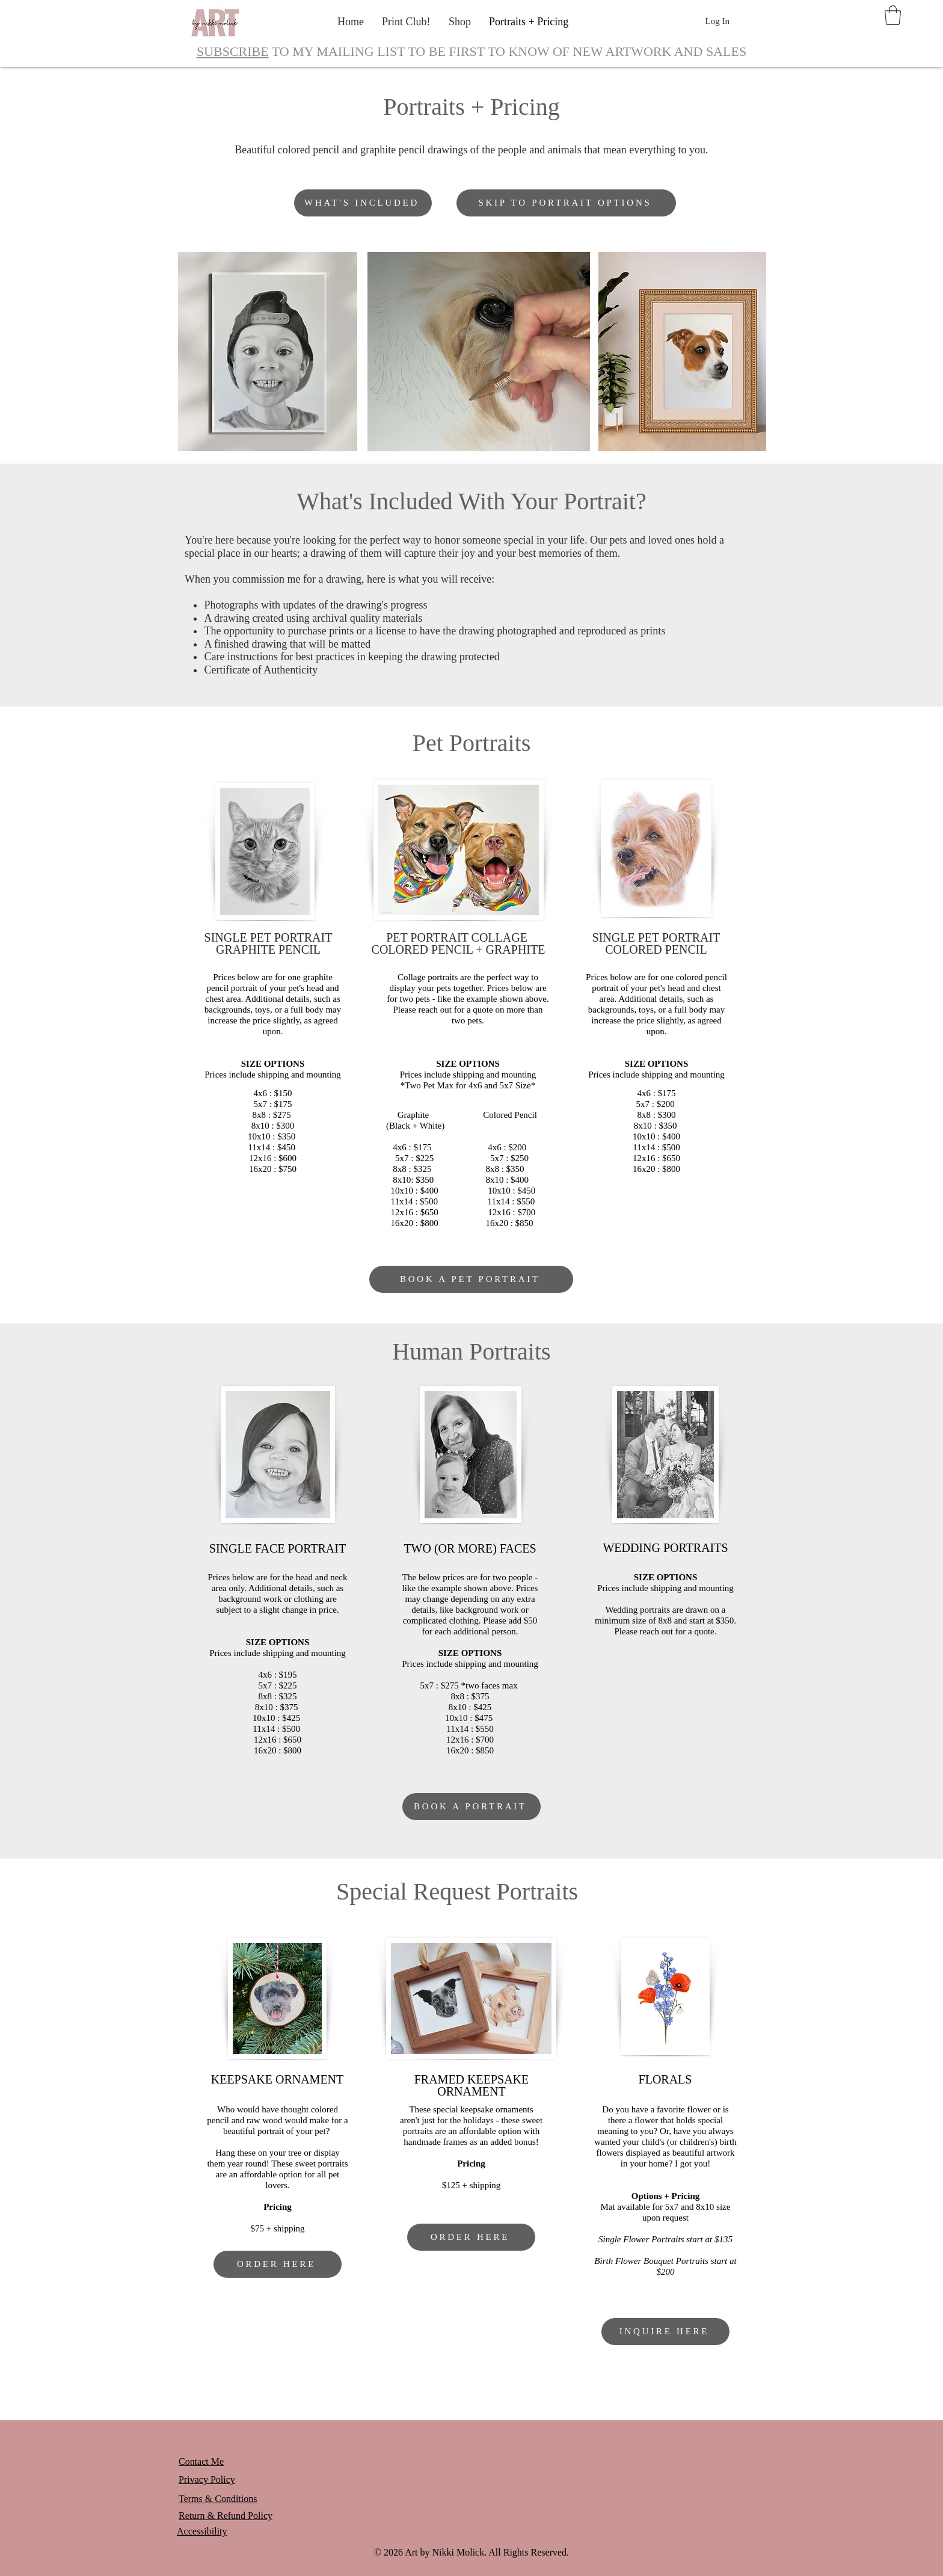 This screenshot has height=2576, width=943. I want to click on [SKIP TO PORTRAIT OPTIONS], so click(566, 202).